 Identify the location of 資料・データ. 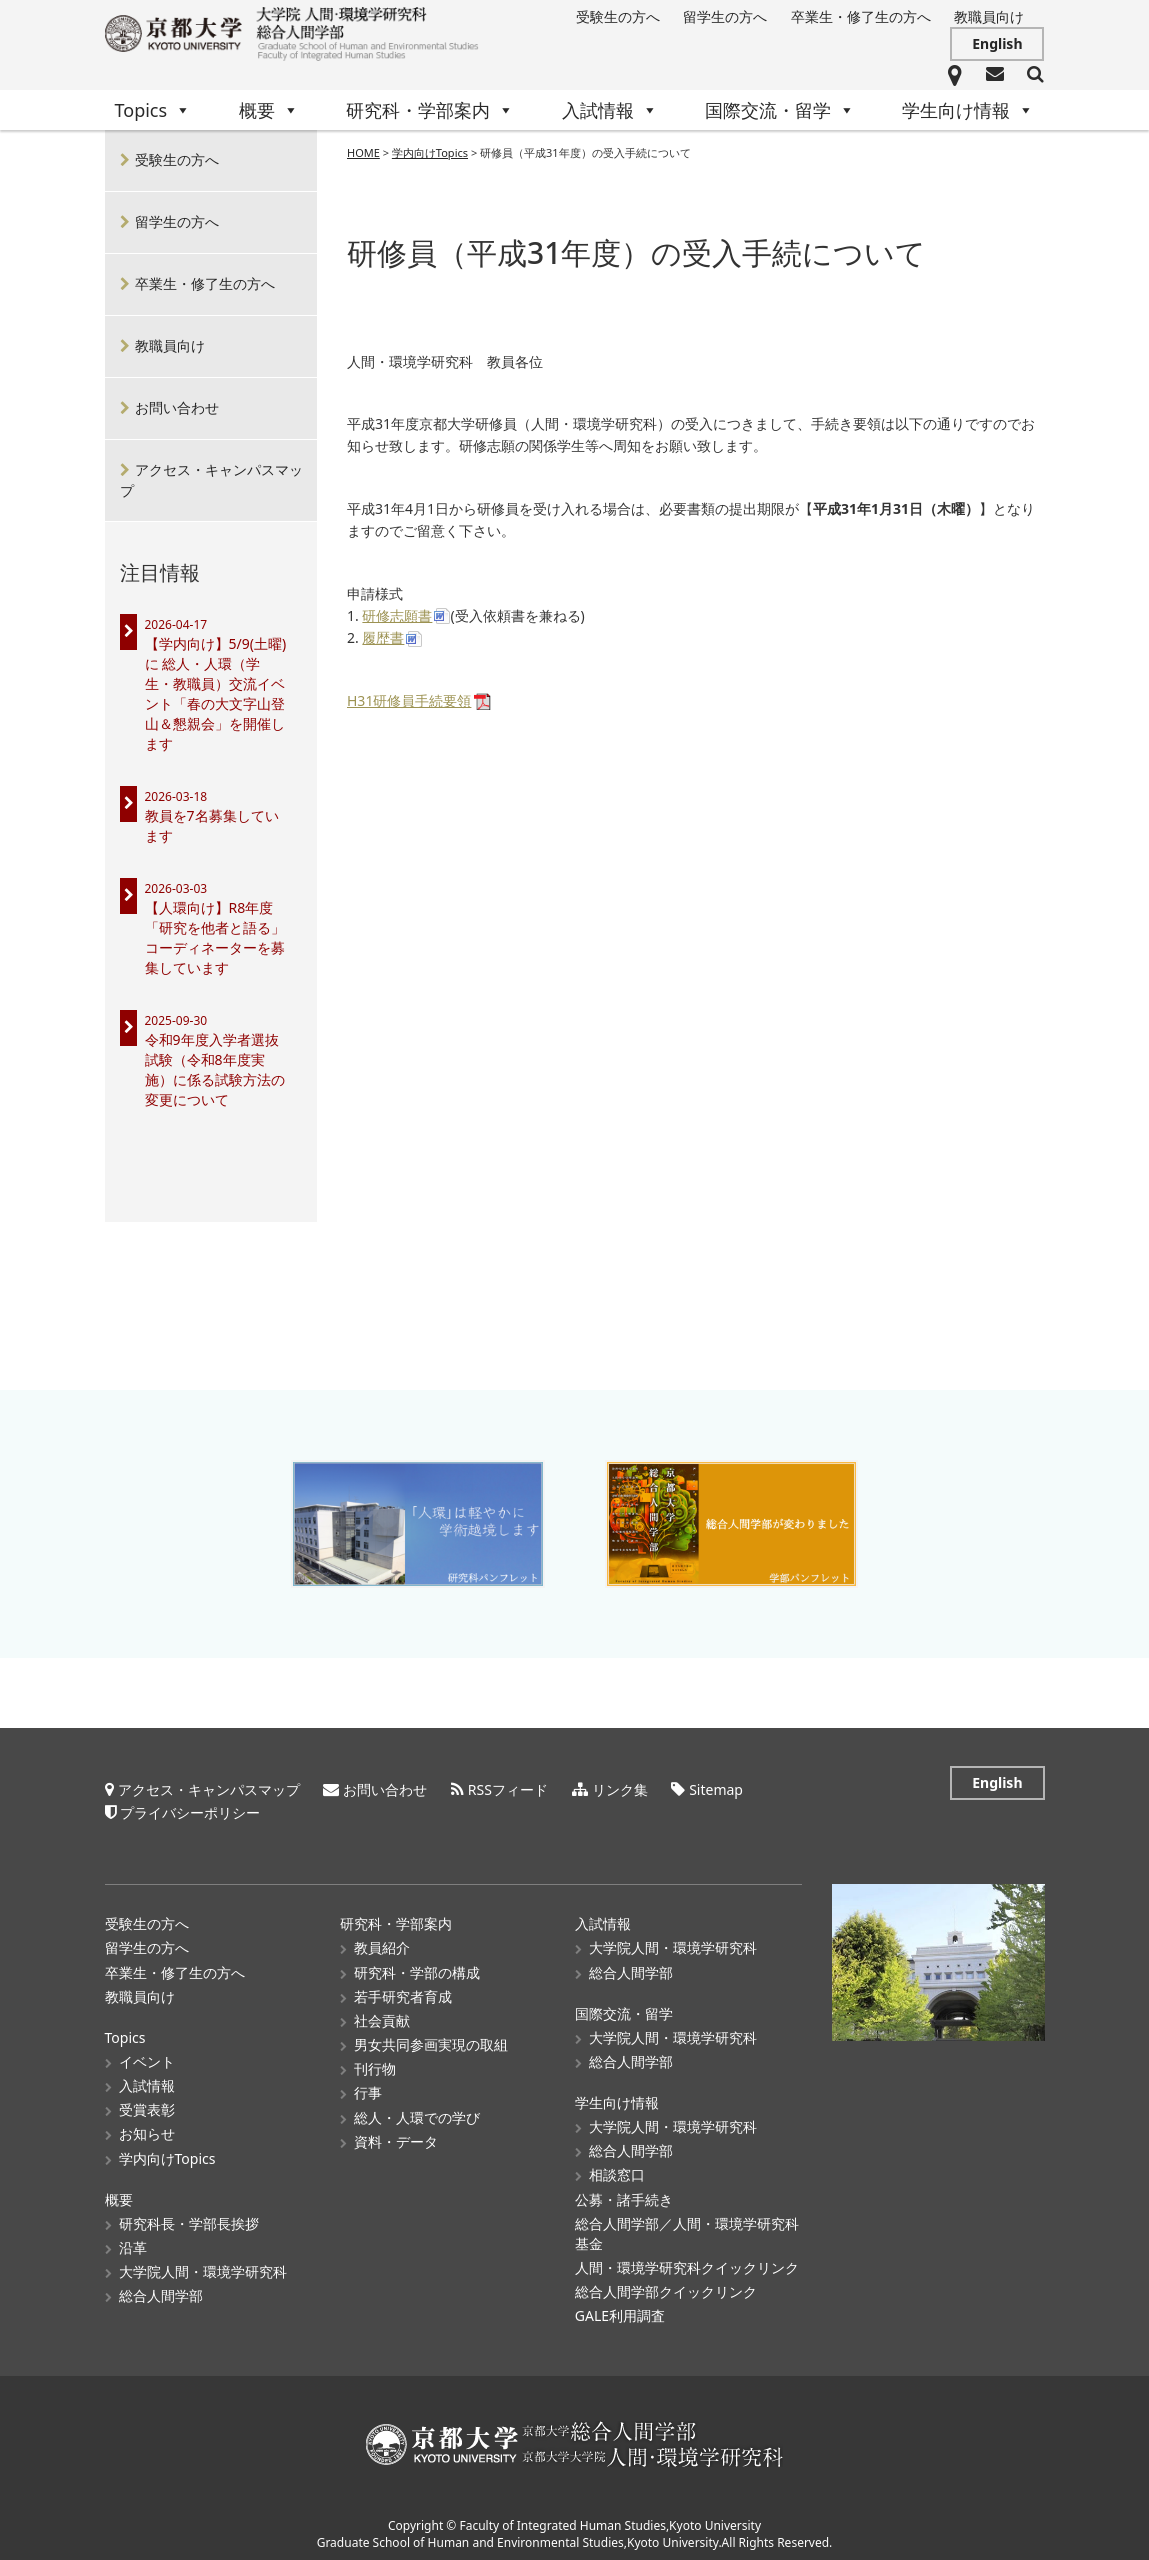
(396, 2134).